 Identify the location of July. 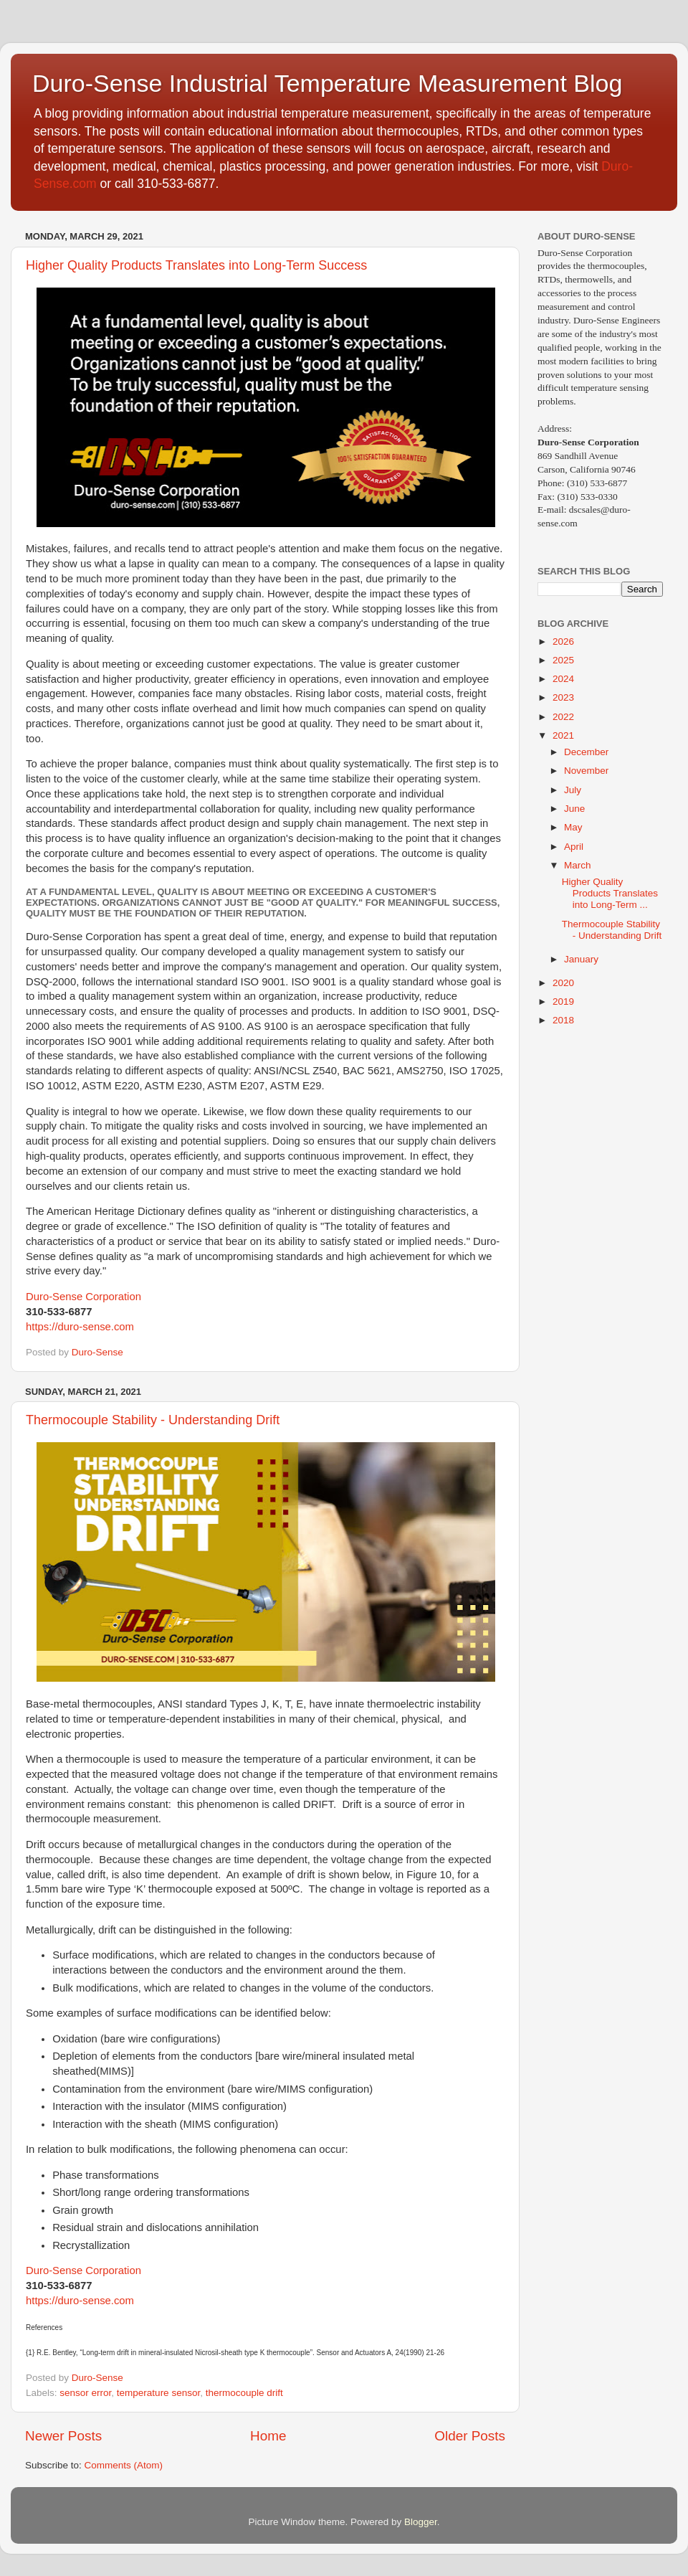
(572, 790).